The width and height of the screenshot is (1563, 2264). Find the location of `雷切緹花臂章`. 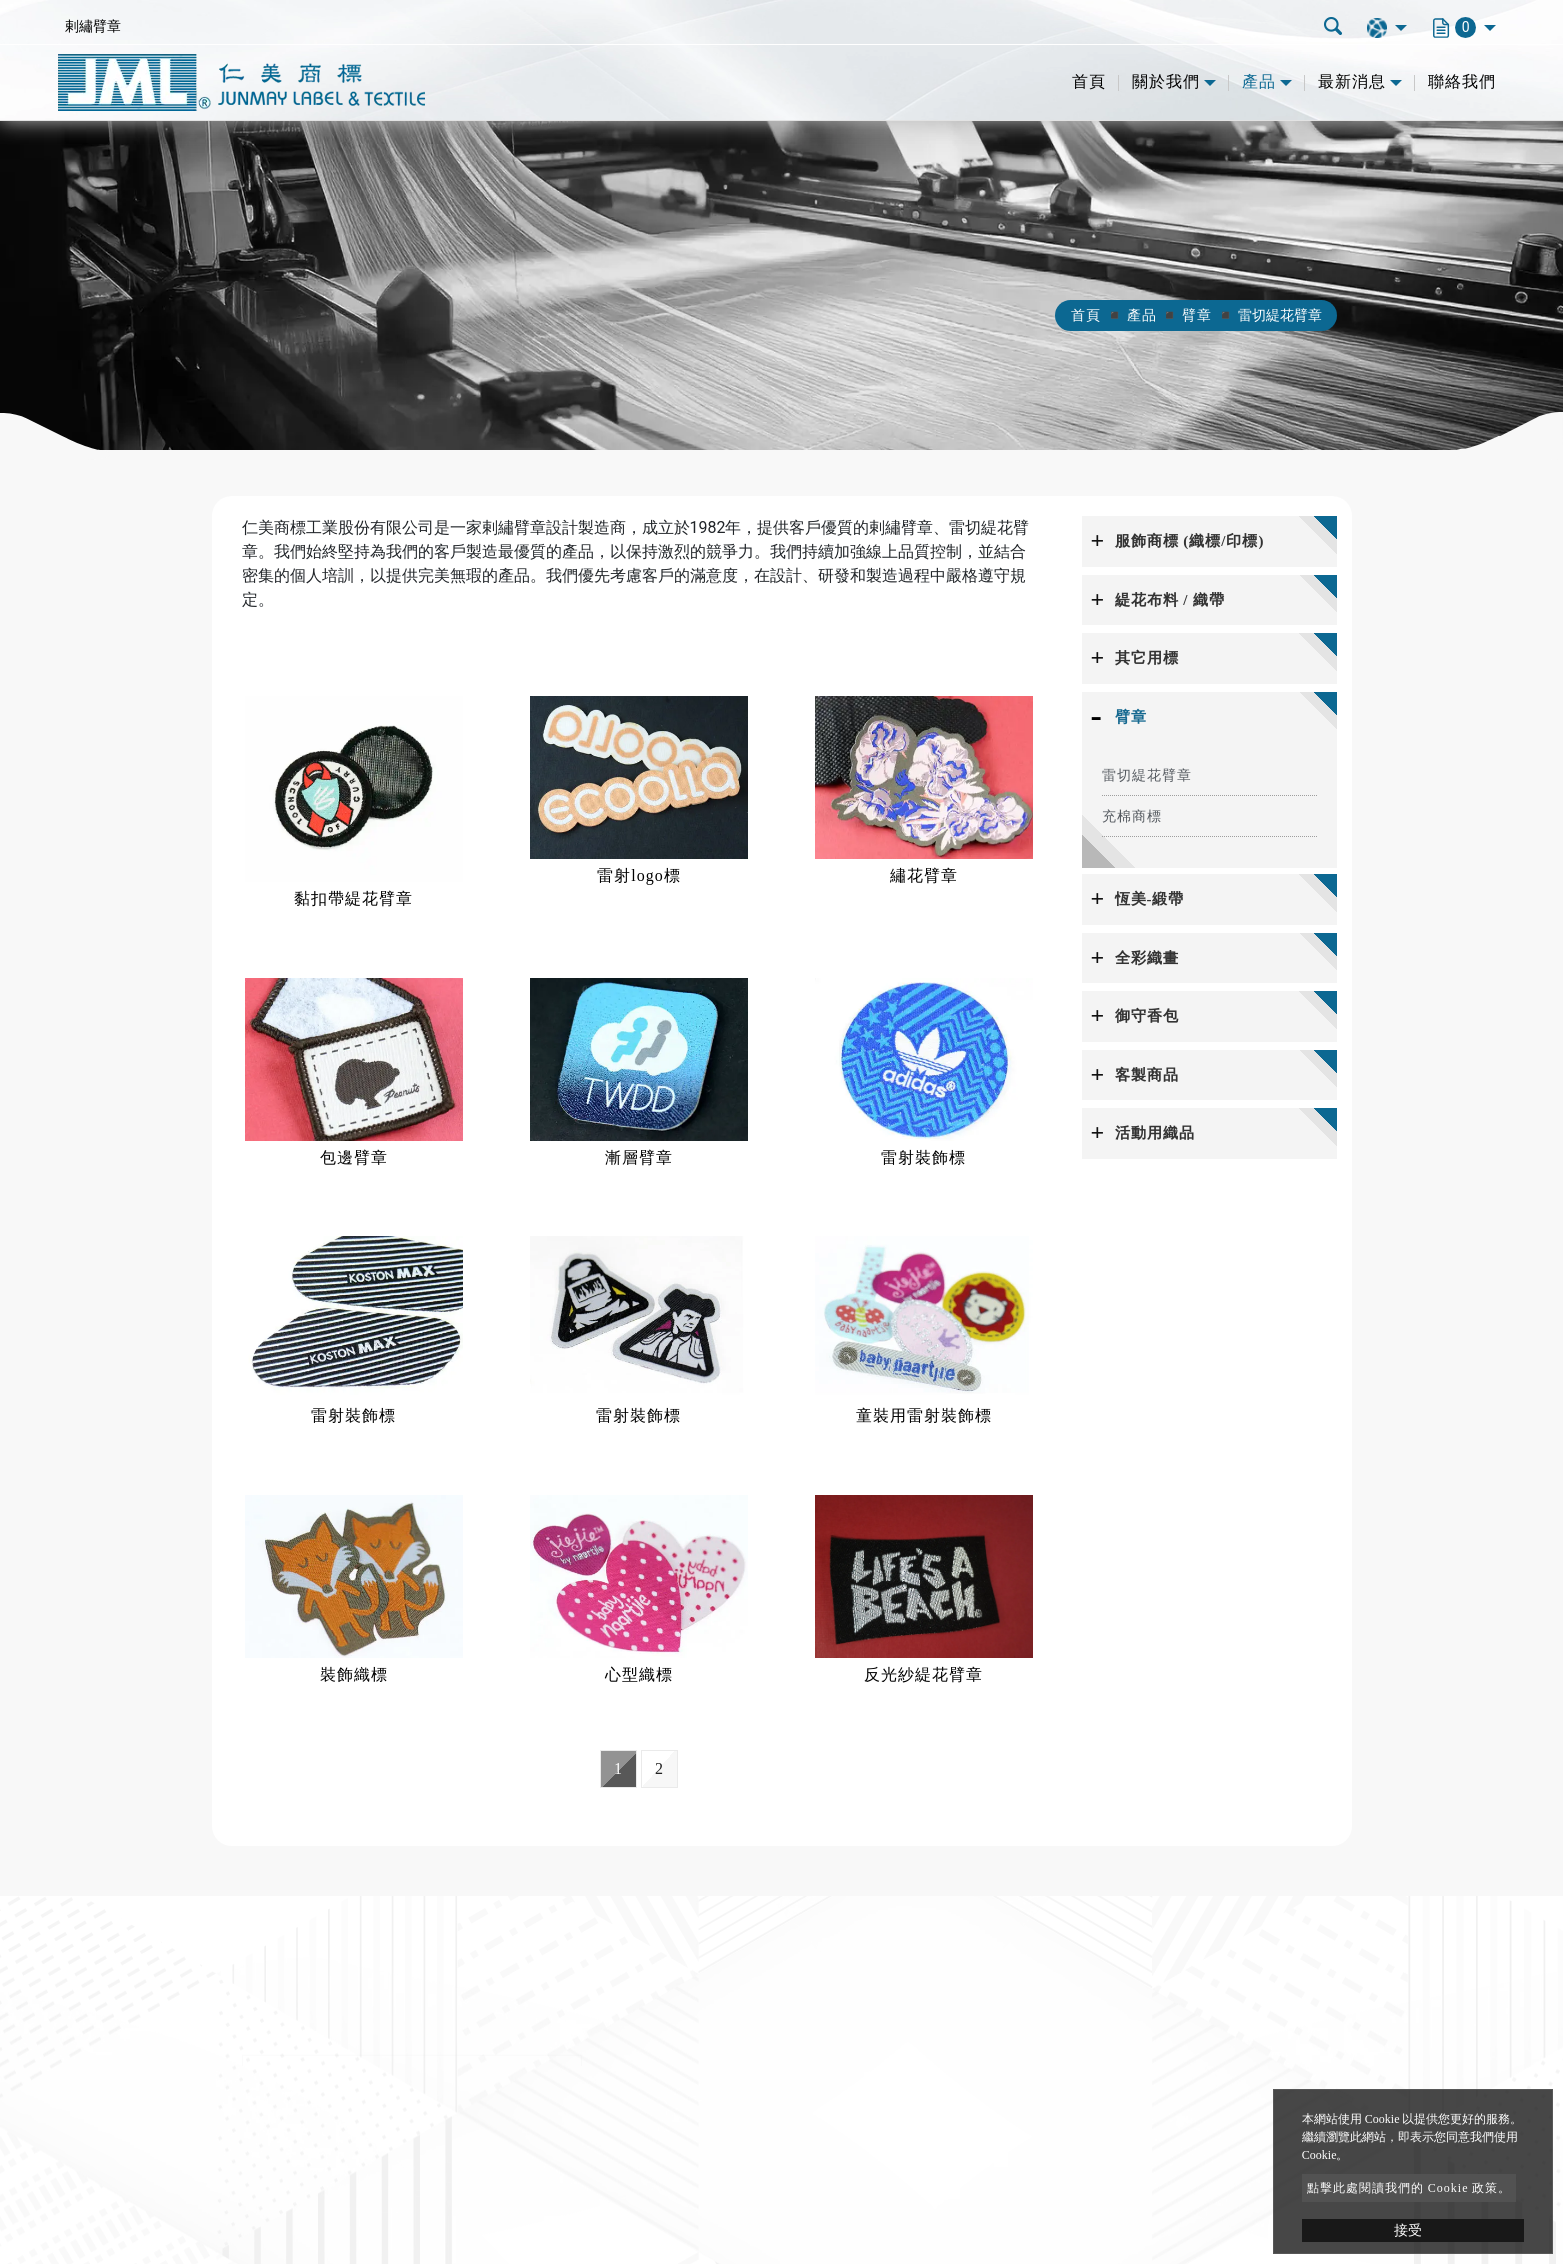

雷切緹花臂章 is located at coordinates (1147, 775).